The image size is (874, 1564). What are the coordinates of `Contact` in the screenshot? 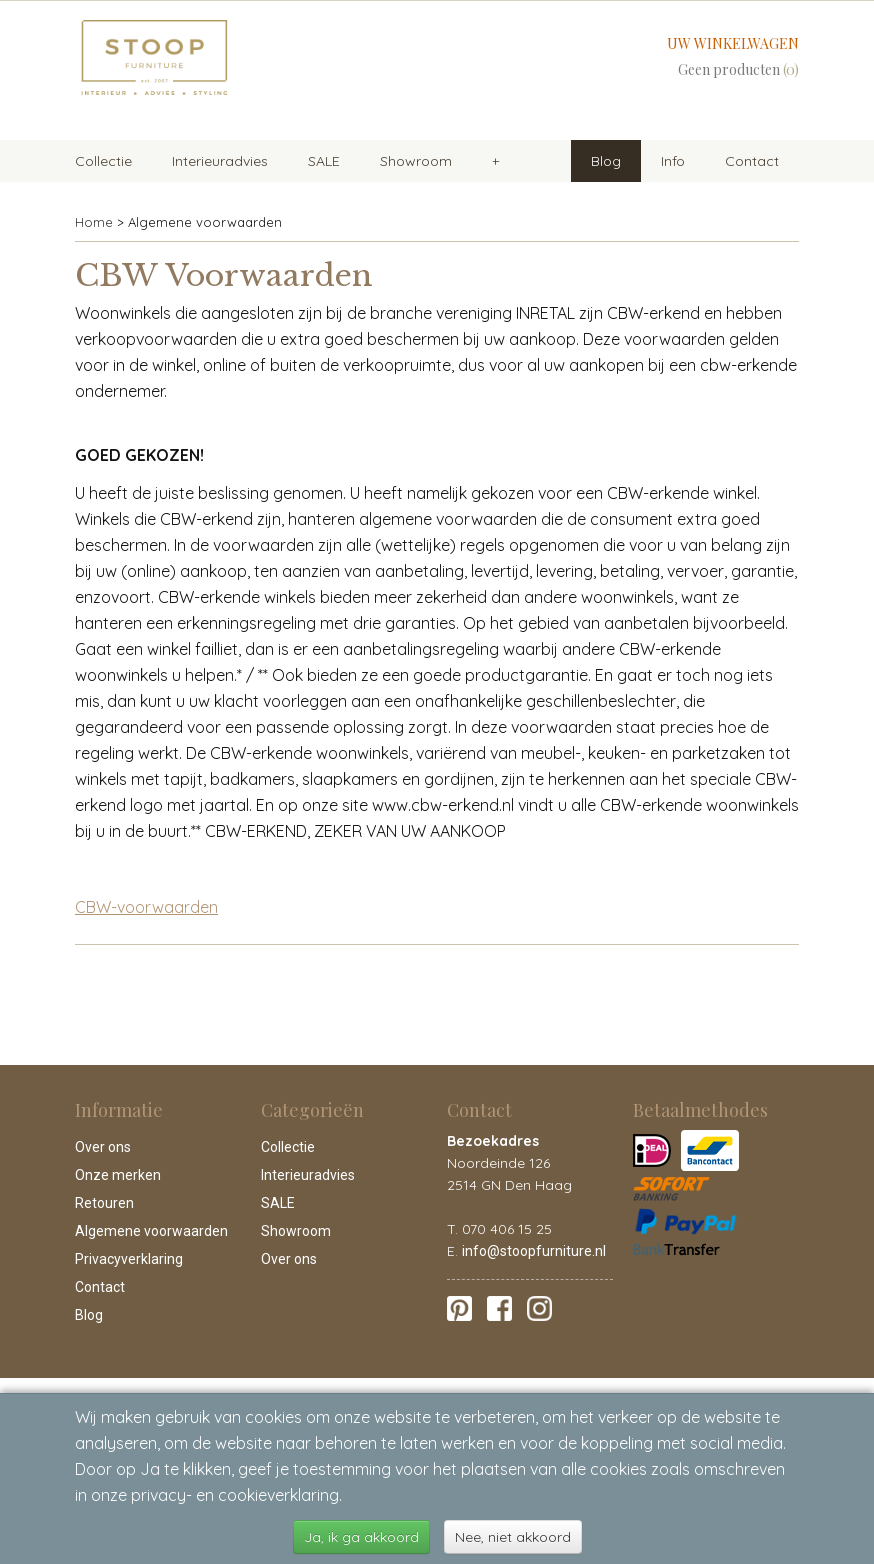 It's located at (752, 161).